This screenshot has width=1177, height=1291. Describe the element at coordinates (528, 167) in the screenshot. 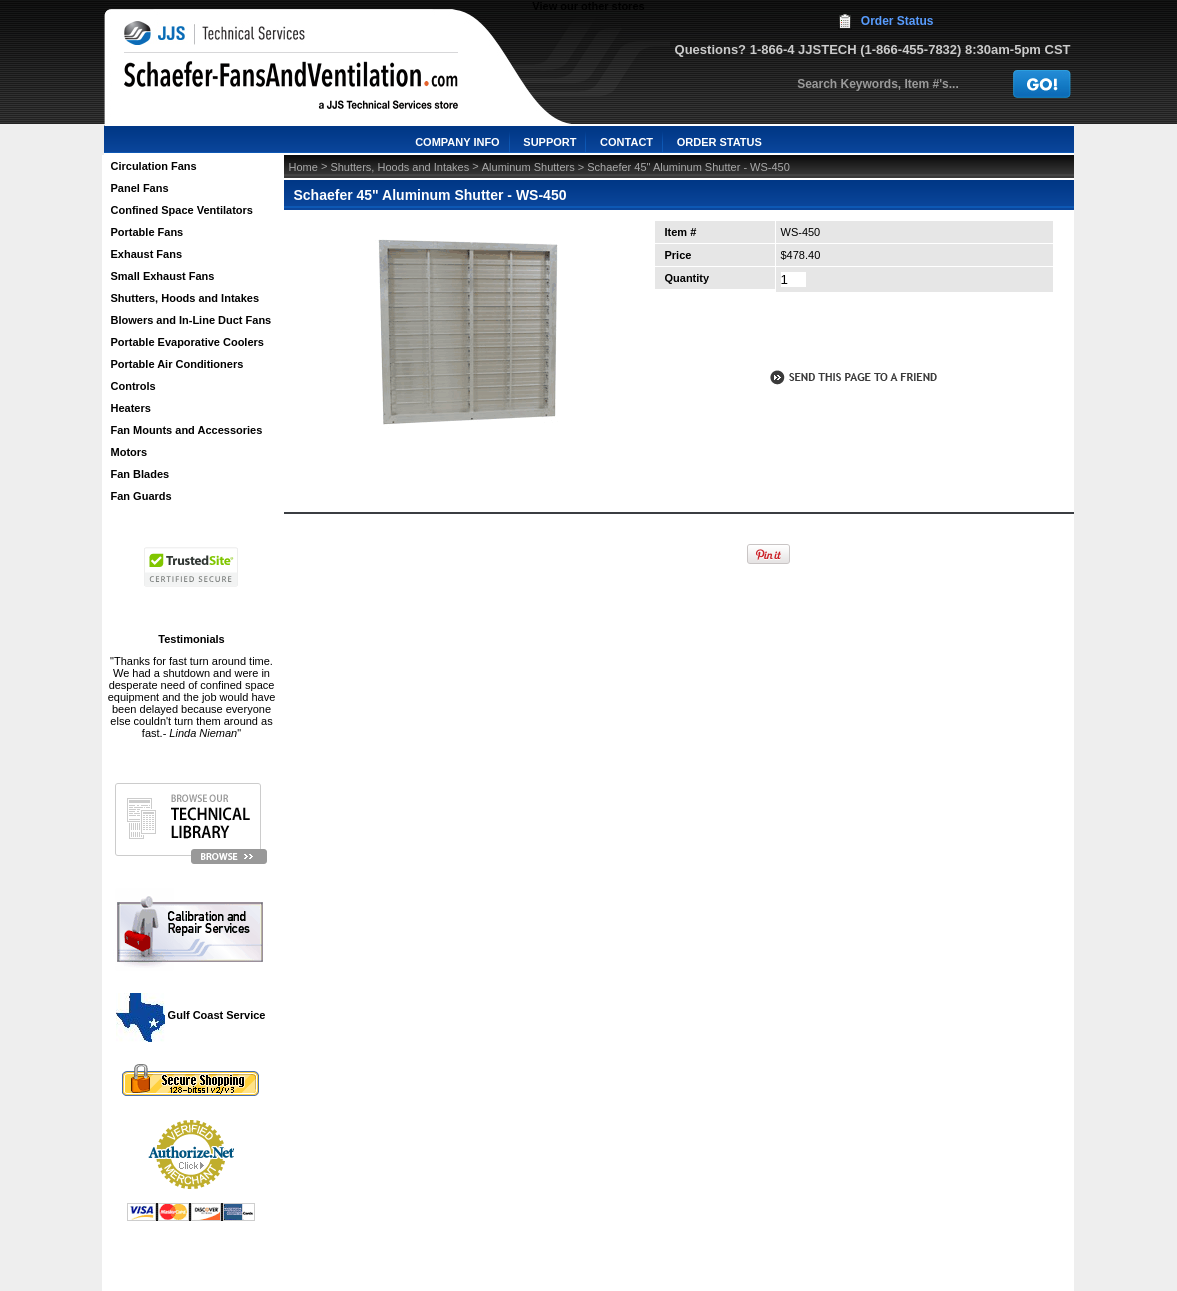

I see `Aluminum Shutters` at that location.